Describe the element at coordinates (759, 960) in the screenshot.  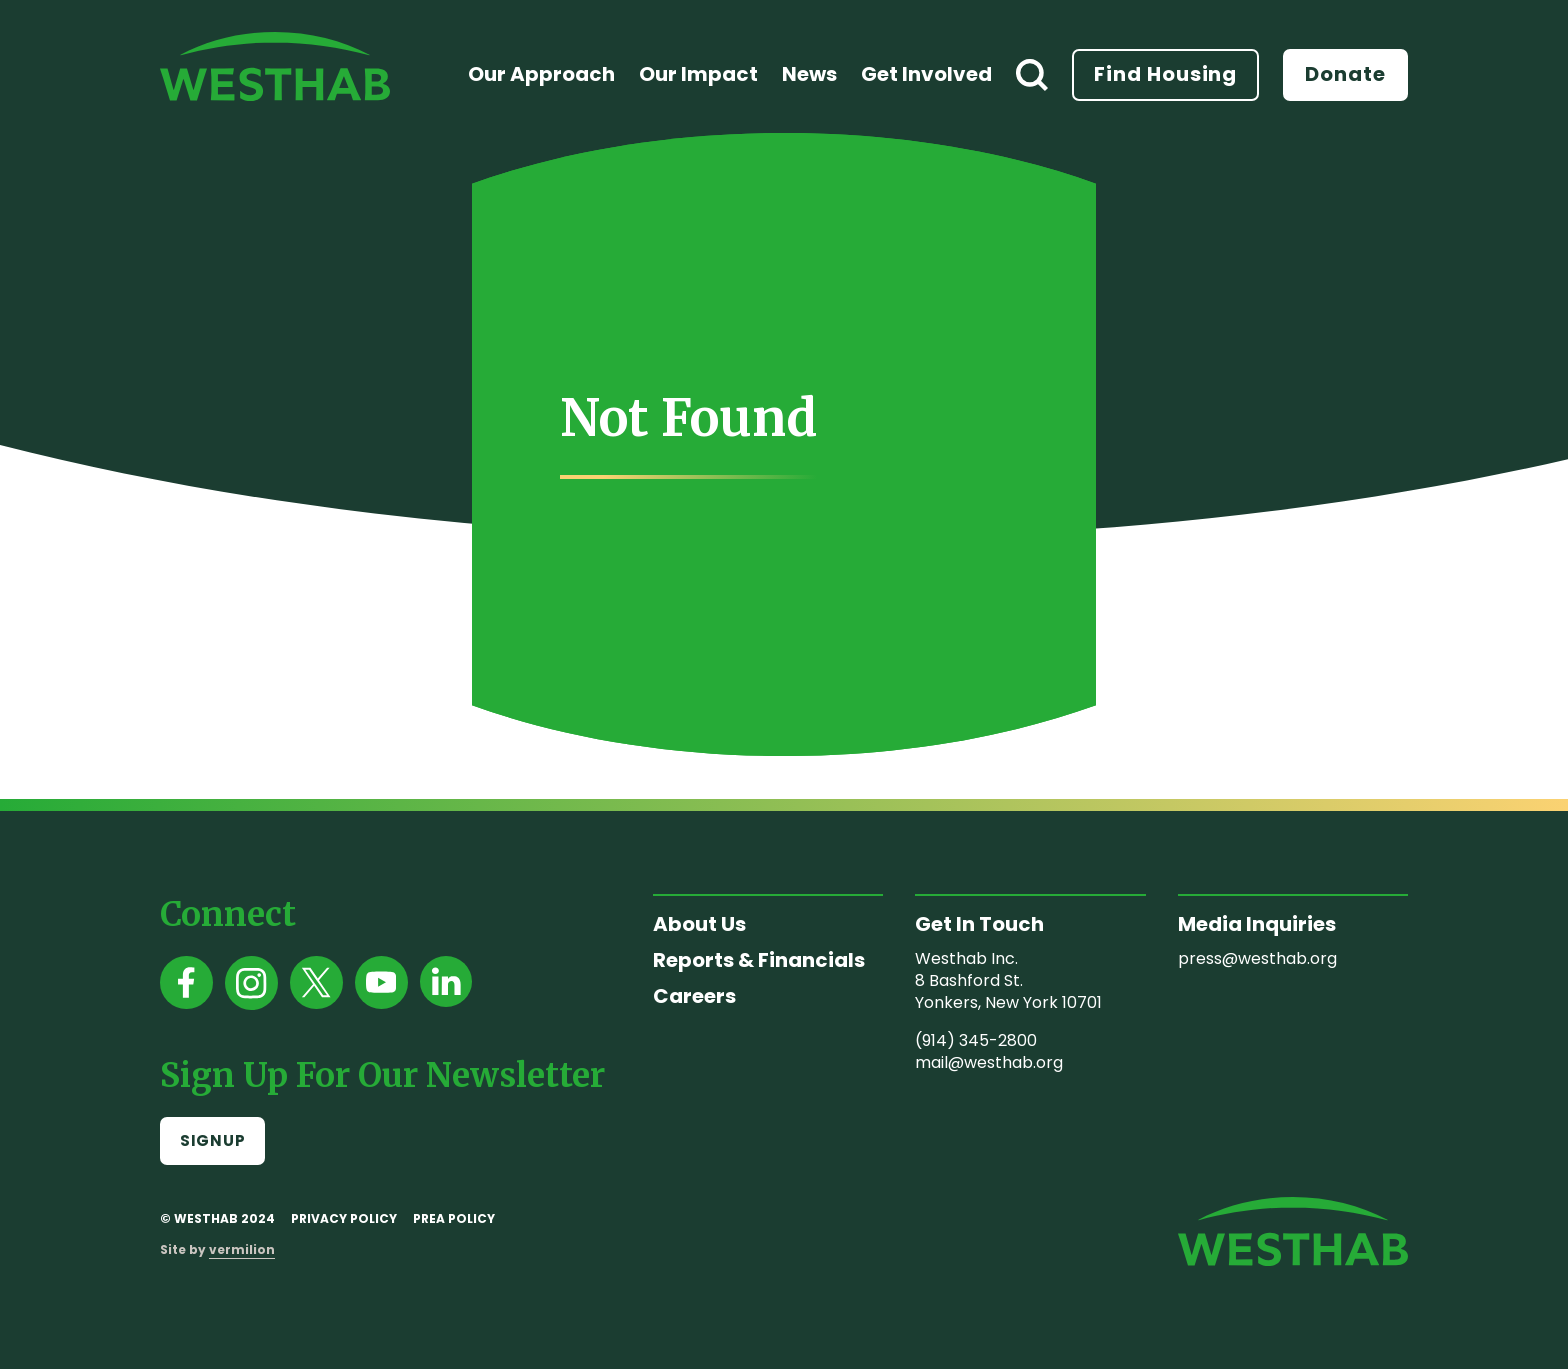
I see `Reports & Financials` at that location.